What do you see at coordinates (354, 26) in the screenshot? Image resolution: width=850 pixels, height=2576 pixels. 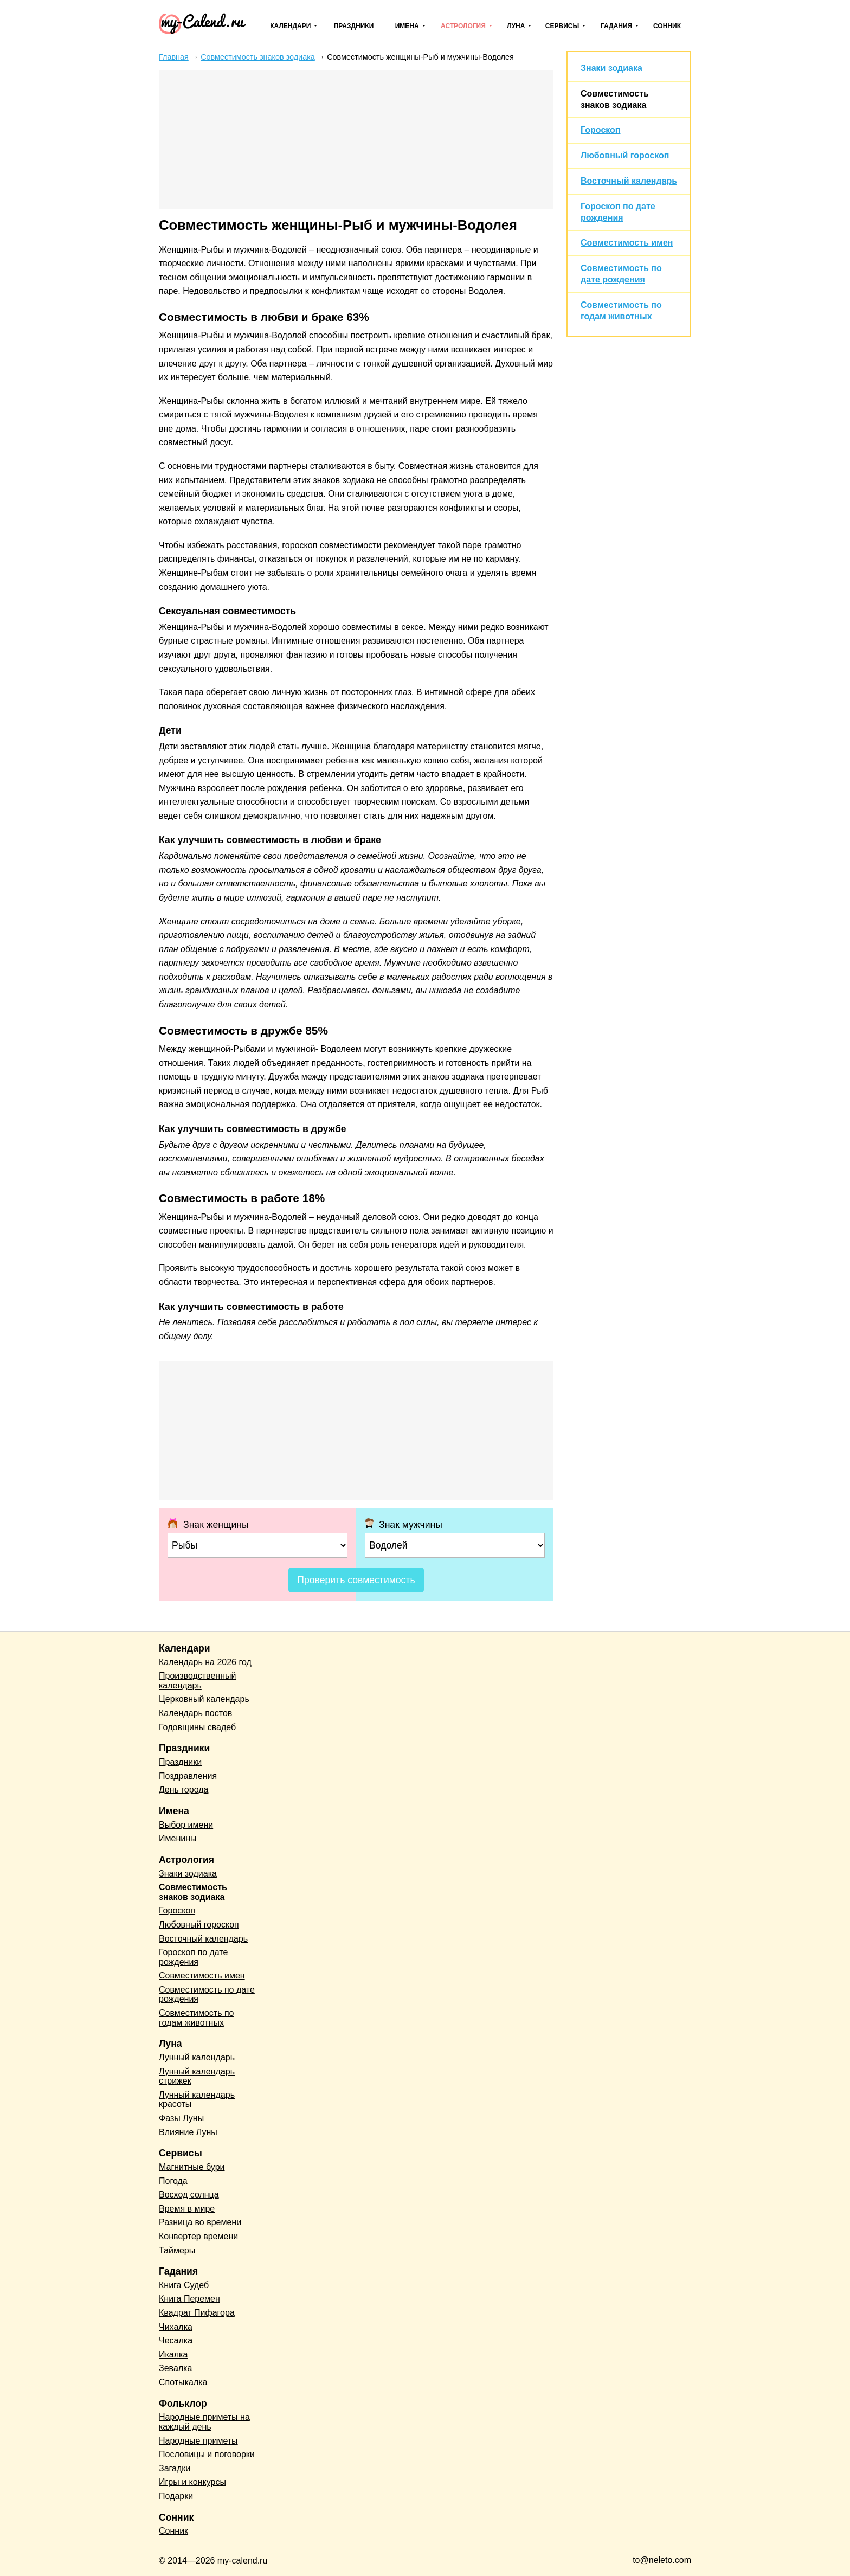 I see `Праздники` at bounding box center [354, 26].